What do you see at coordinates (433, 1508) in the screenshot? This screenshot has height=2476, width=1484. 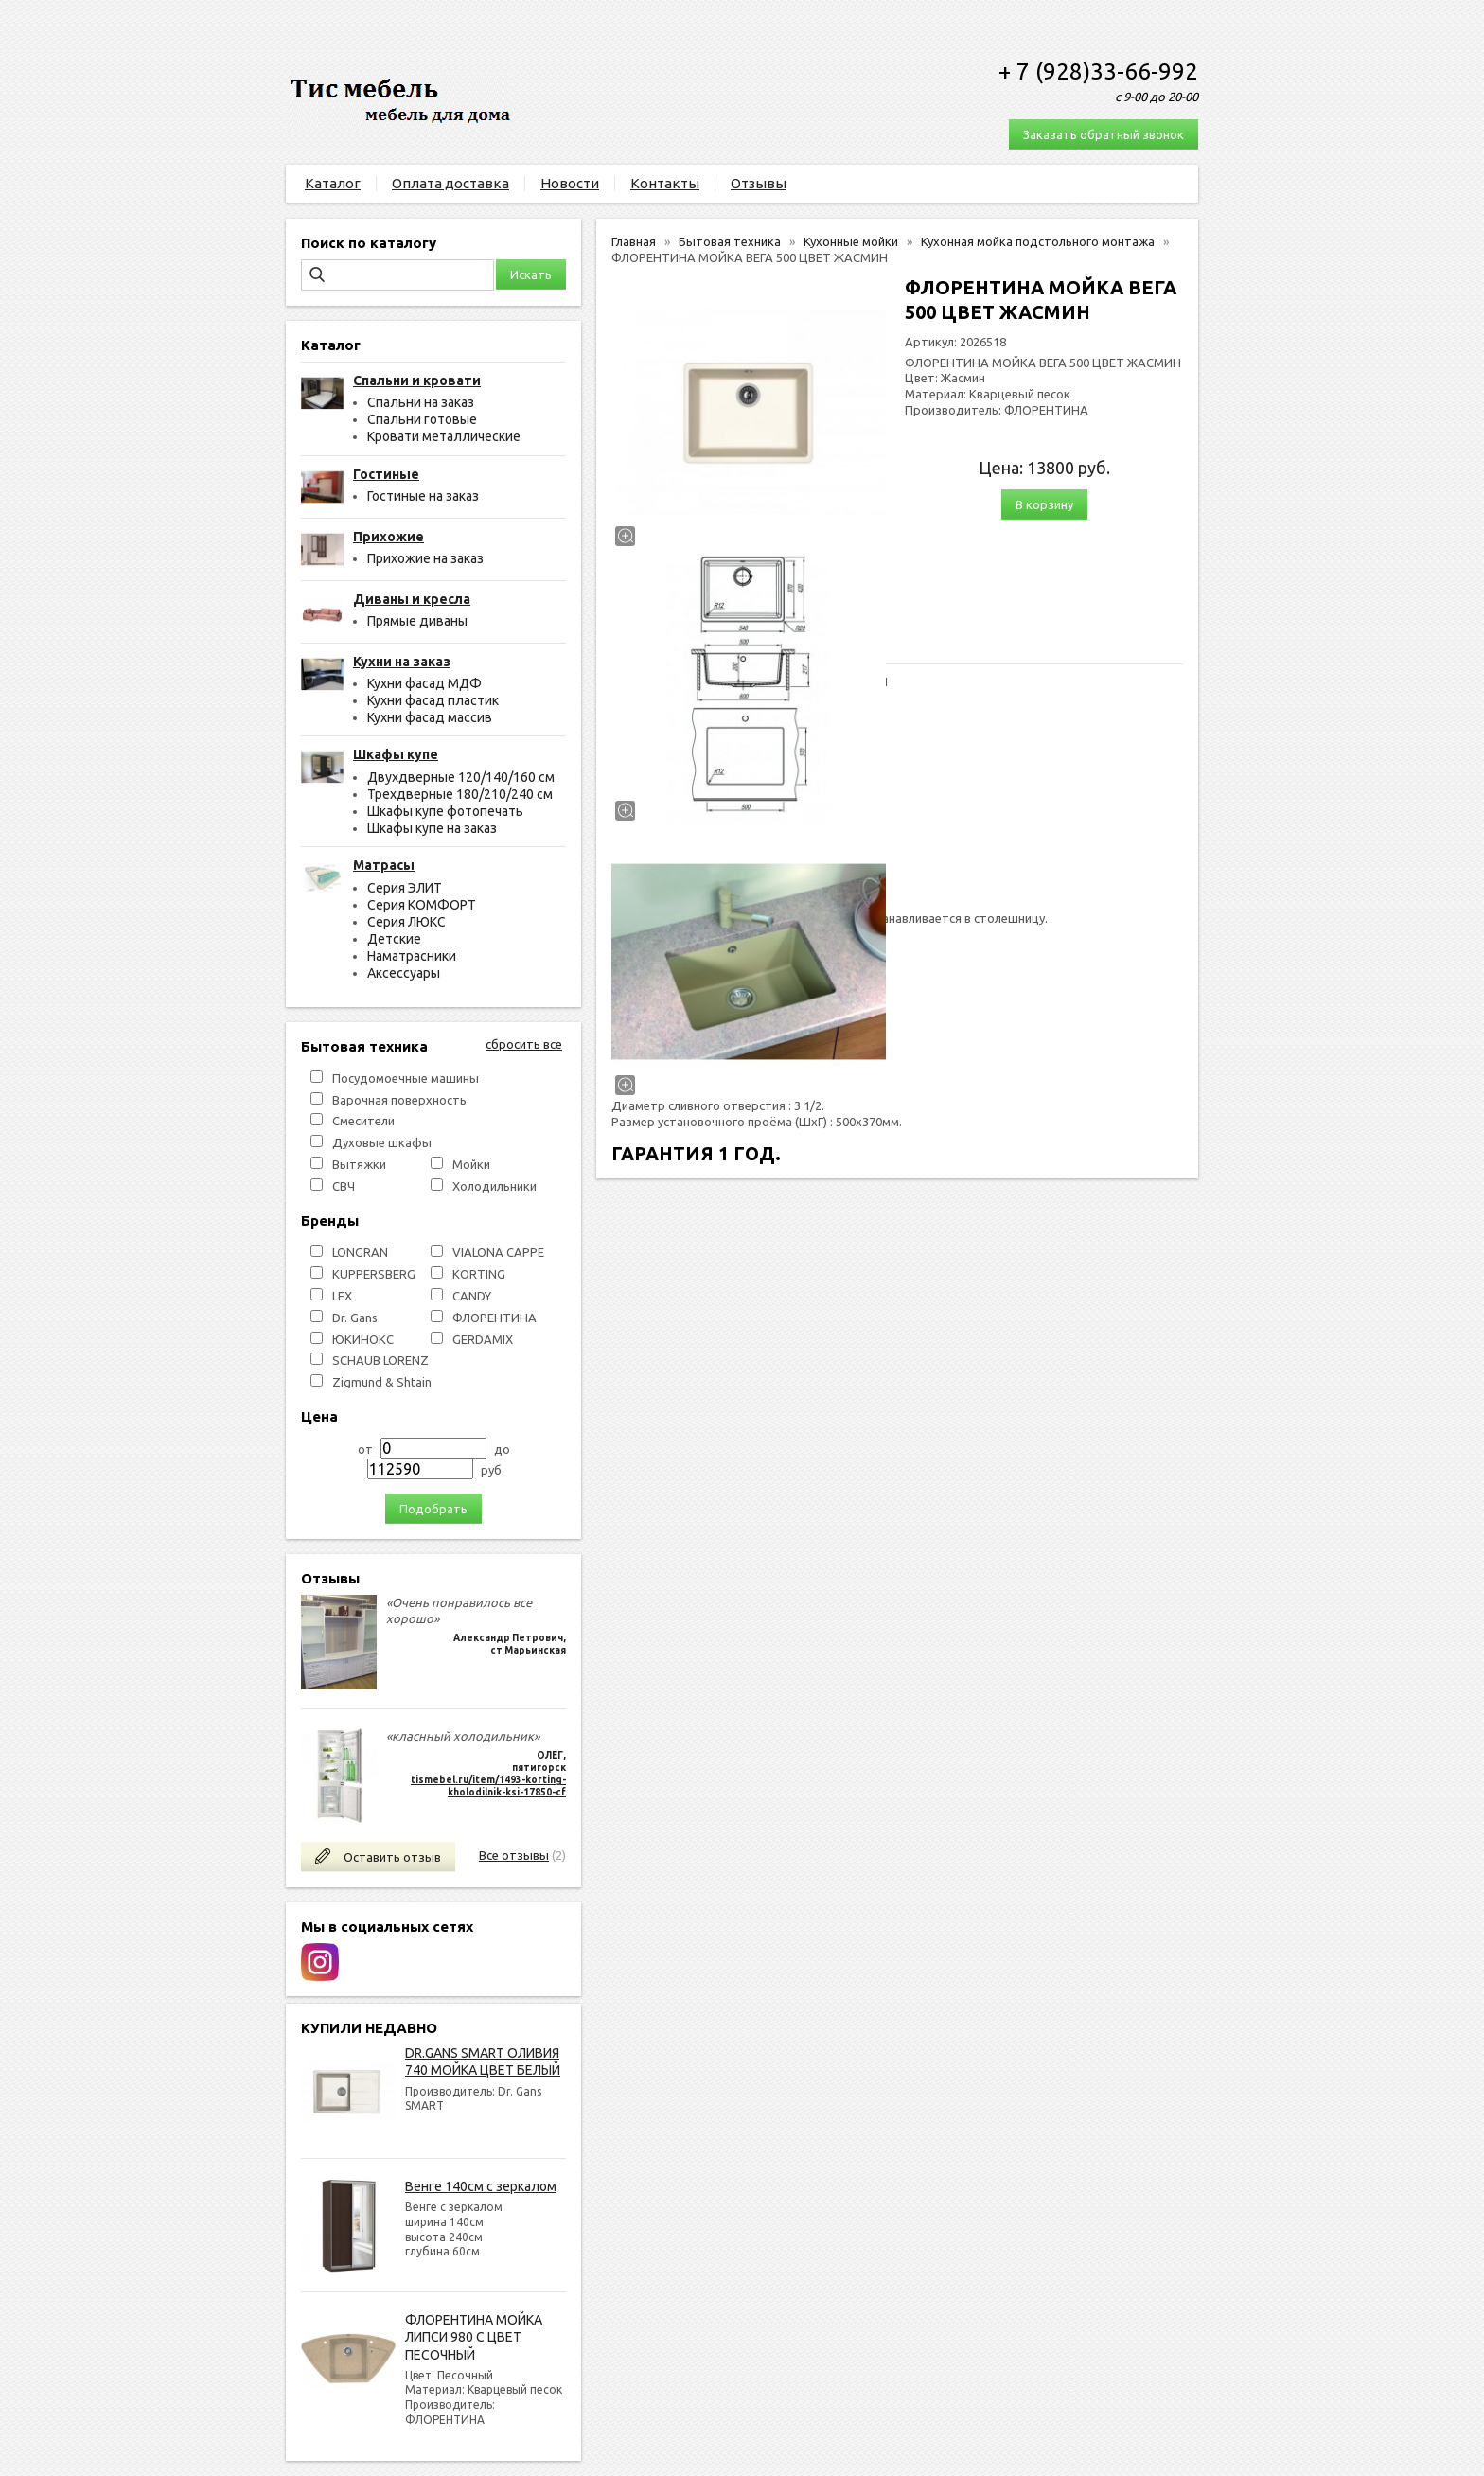 I see `Подобрать` at bounding box center [433, 1508].